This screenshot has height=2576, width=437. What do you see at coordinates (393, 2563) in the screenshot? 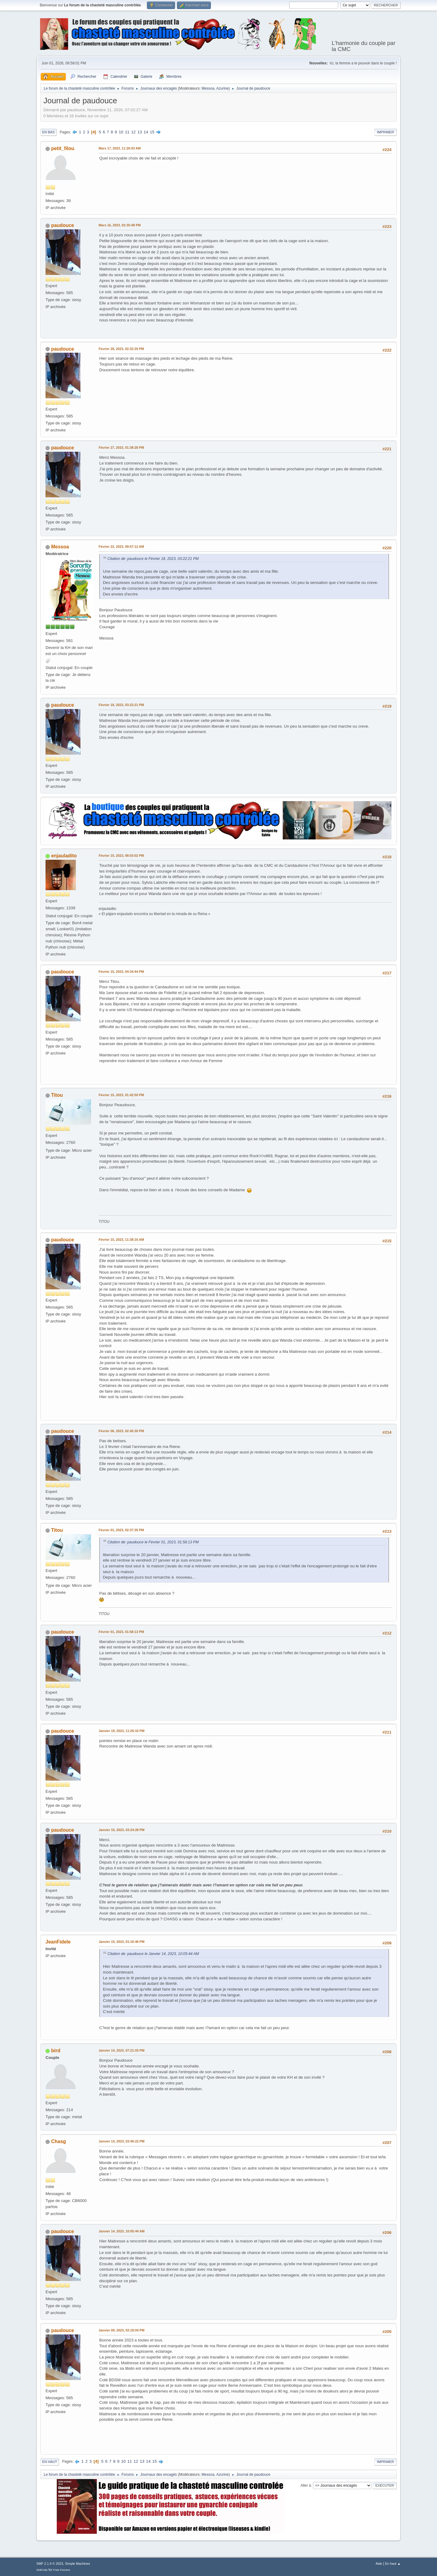
I see `En haut ▲` at bounding box center [393, 2563].